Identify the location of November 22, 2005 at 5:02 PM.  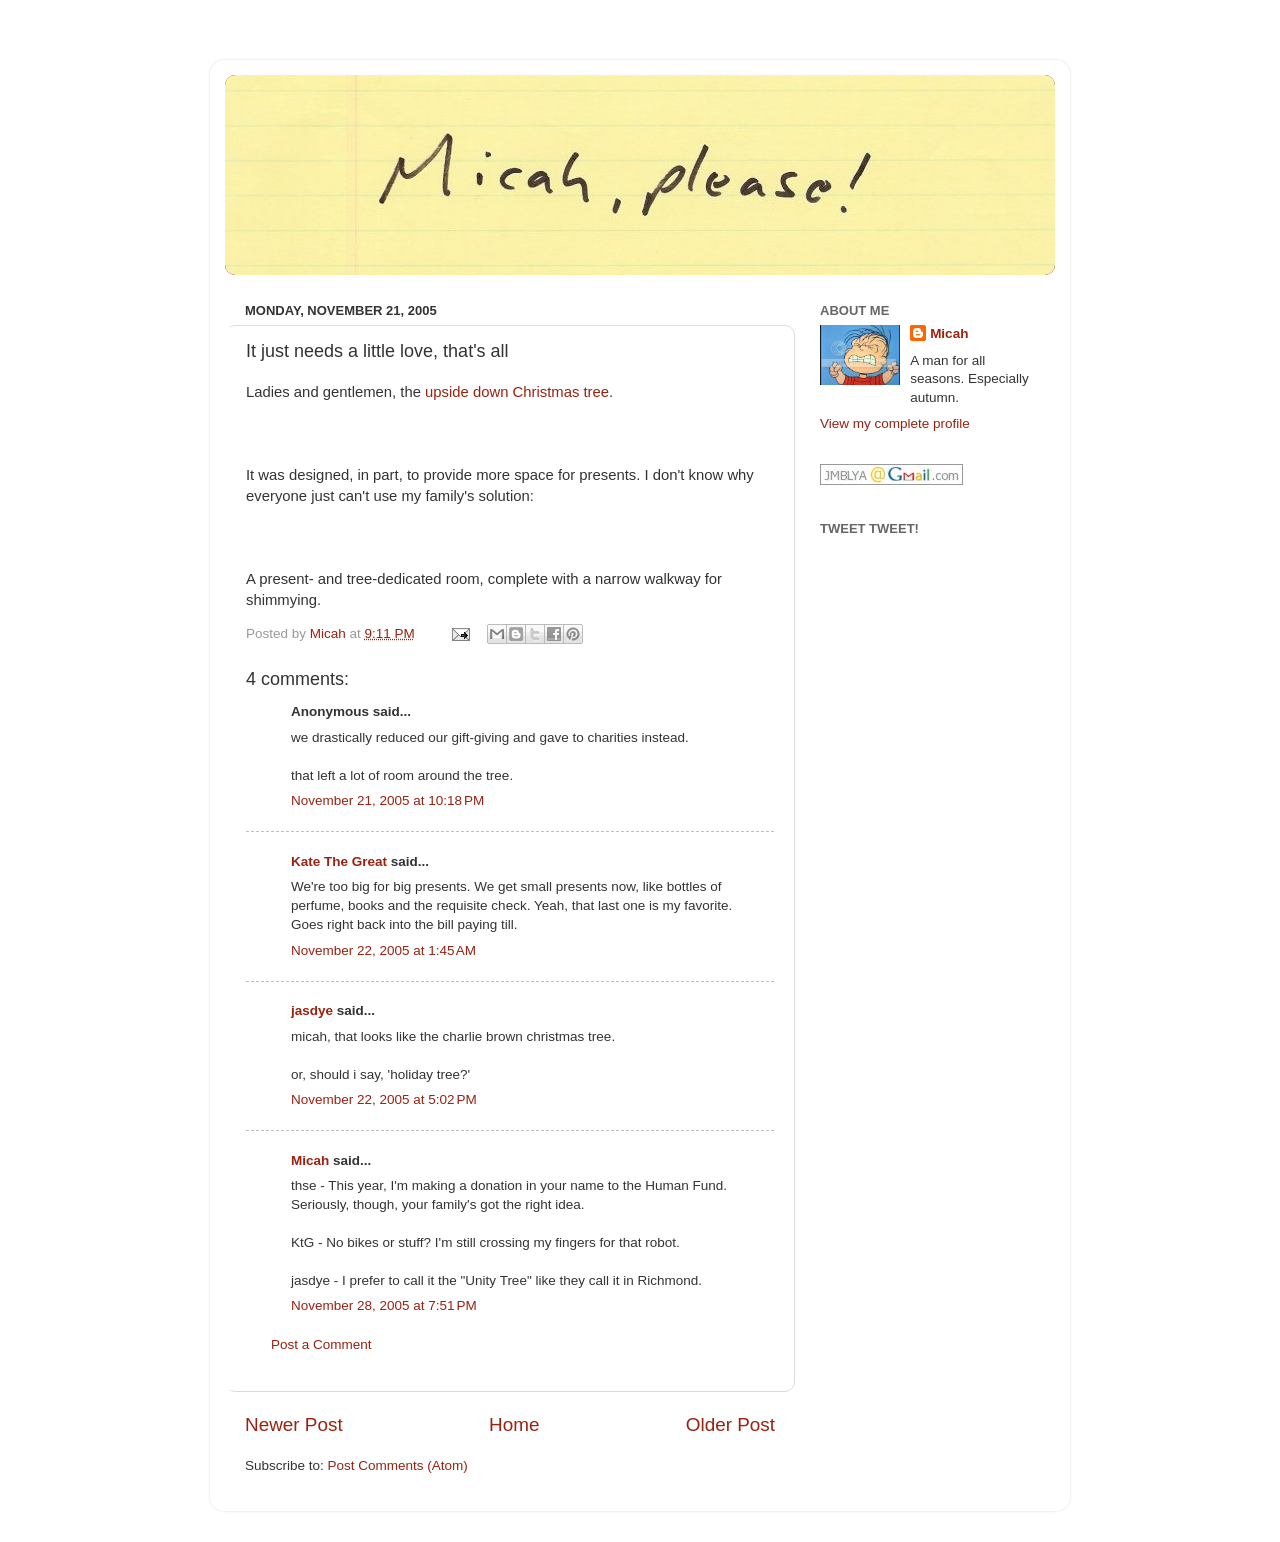
(384, 1099).